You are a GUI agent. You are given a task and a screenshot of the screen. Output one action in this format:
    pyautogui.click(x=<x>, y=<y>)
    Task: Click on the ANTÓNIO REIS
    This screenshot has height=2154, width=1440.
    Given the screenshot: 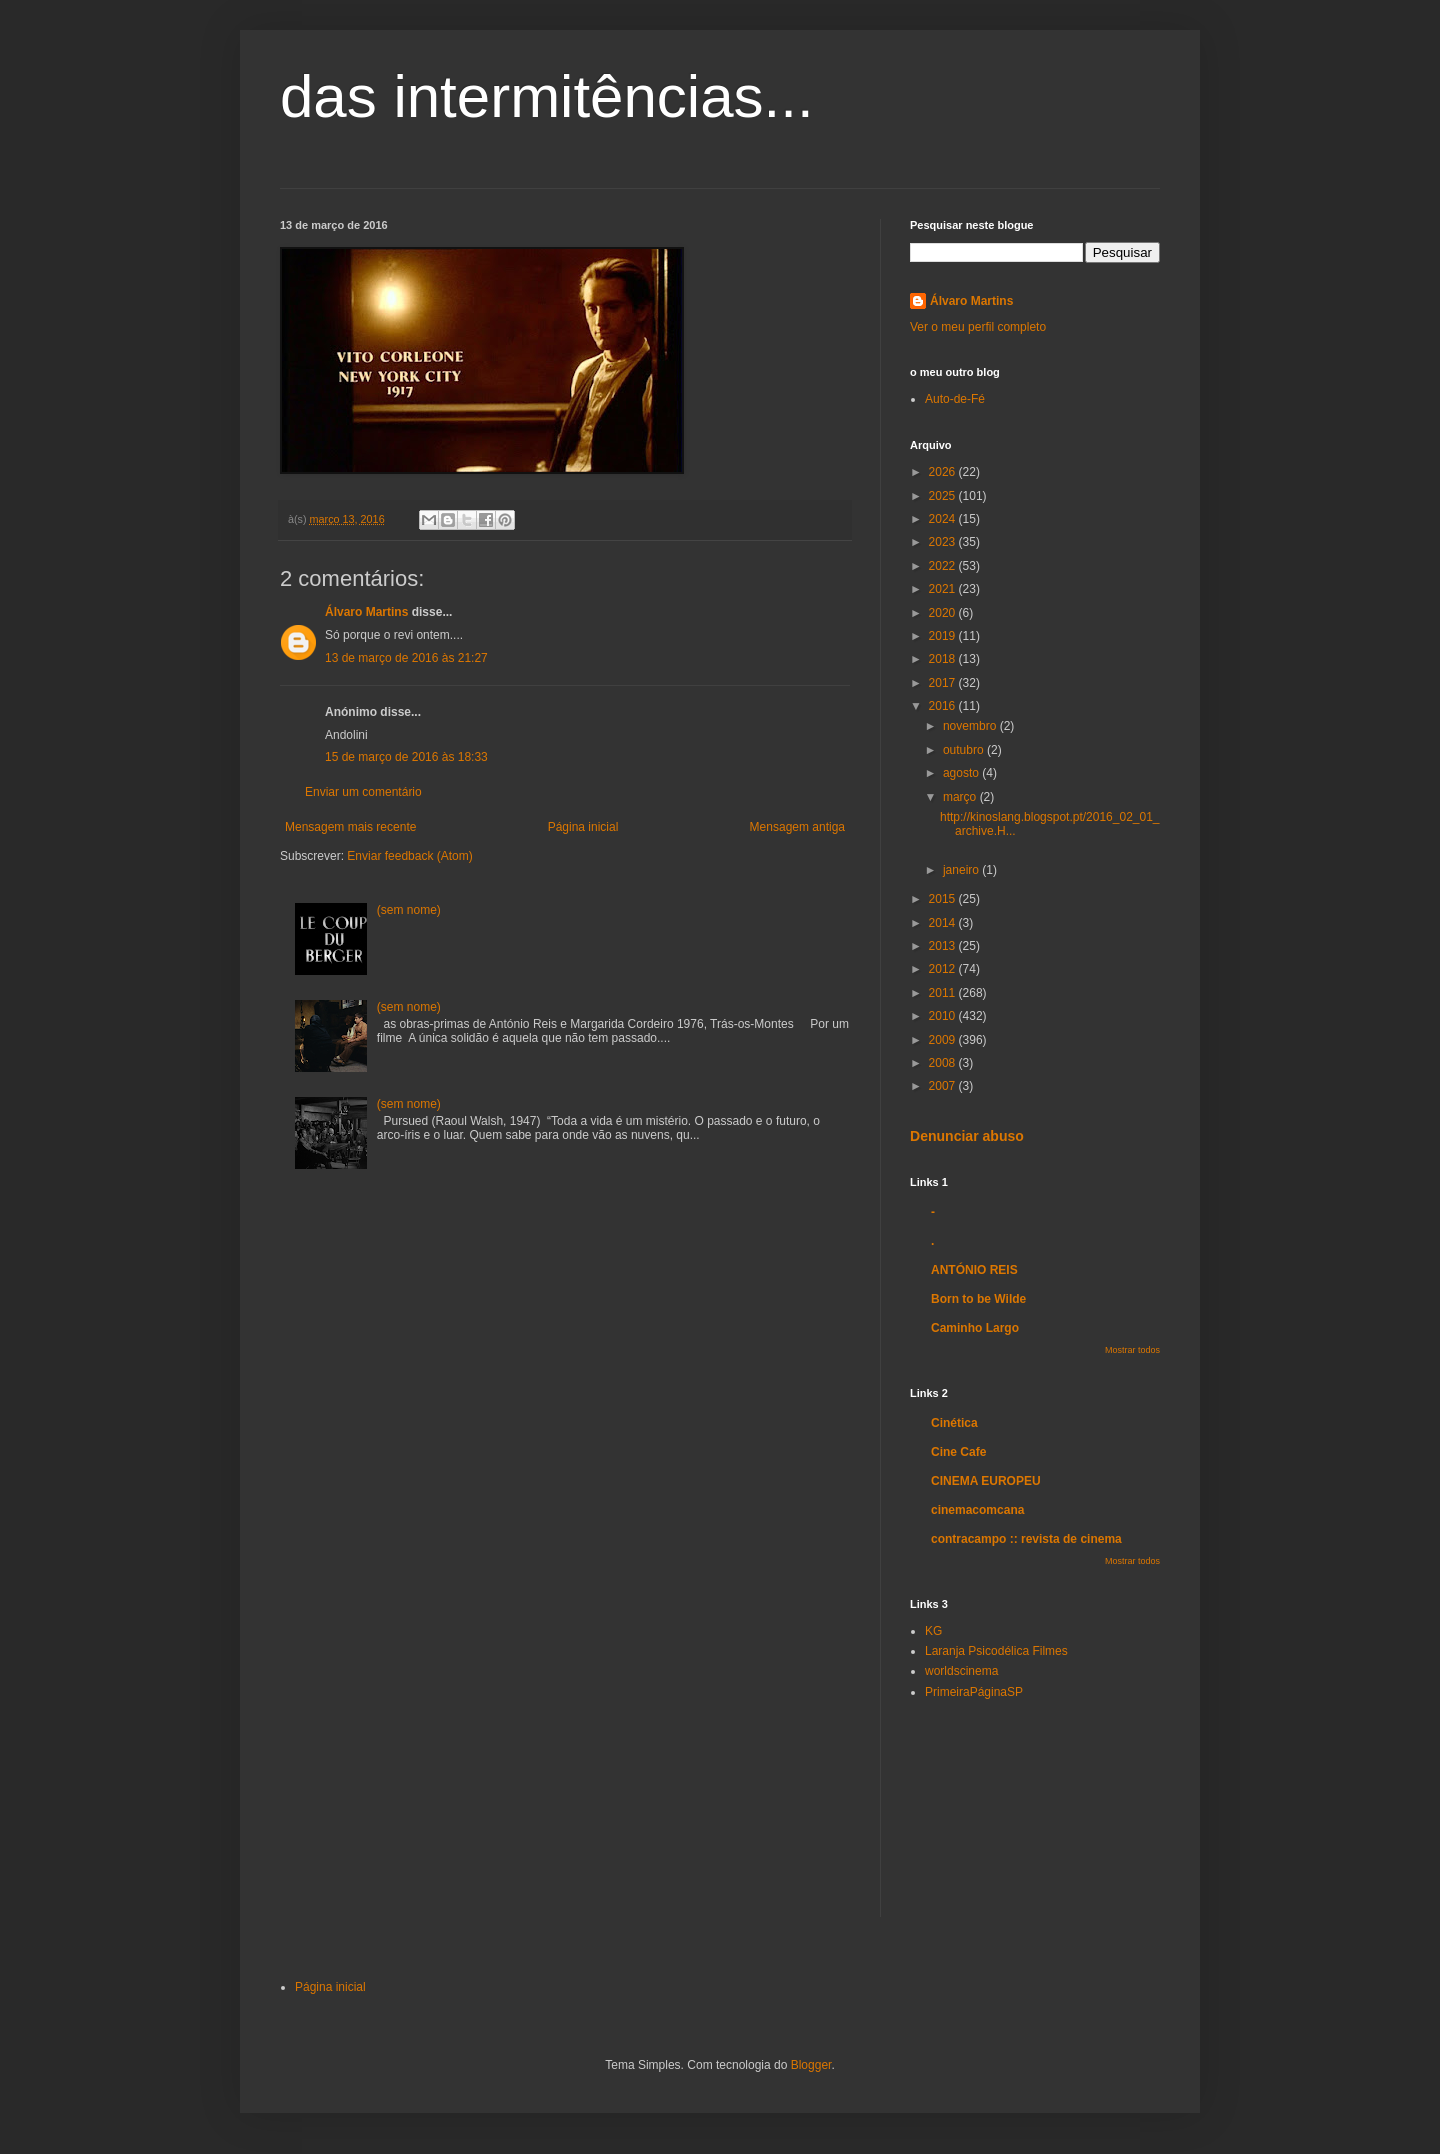 What is the action you would take?
    pyautogui.click(x=974, y=1270)
    